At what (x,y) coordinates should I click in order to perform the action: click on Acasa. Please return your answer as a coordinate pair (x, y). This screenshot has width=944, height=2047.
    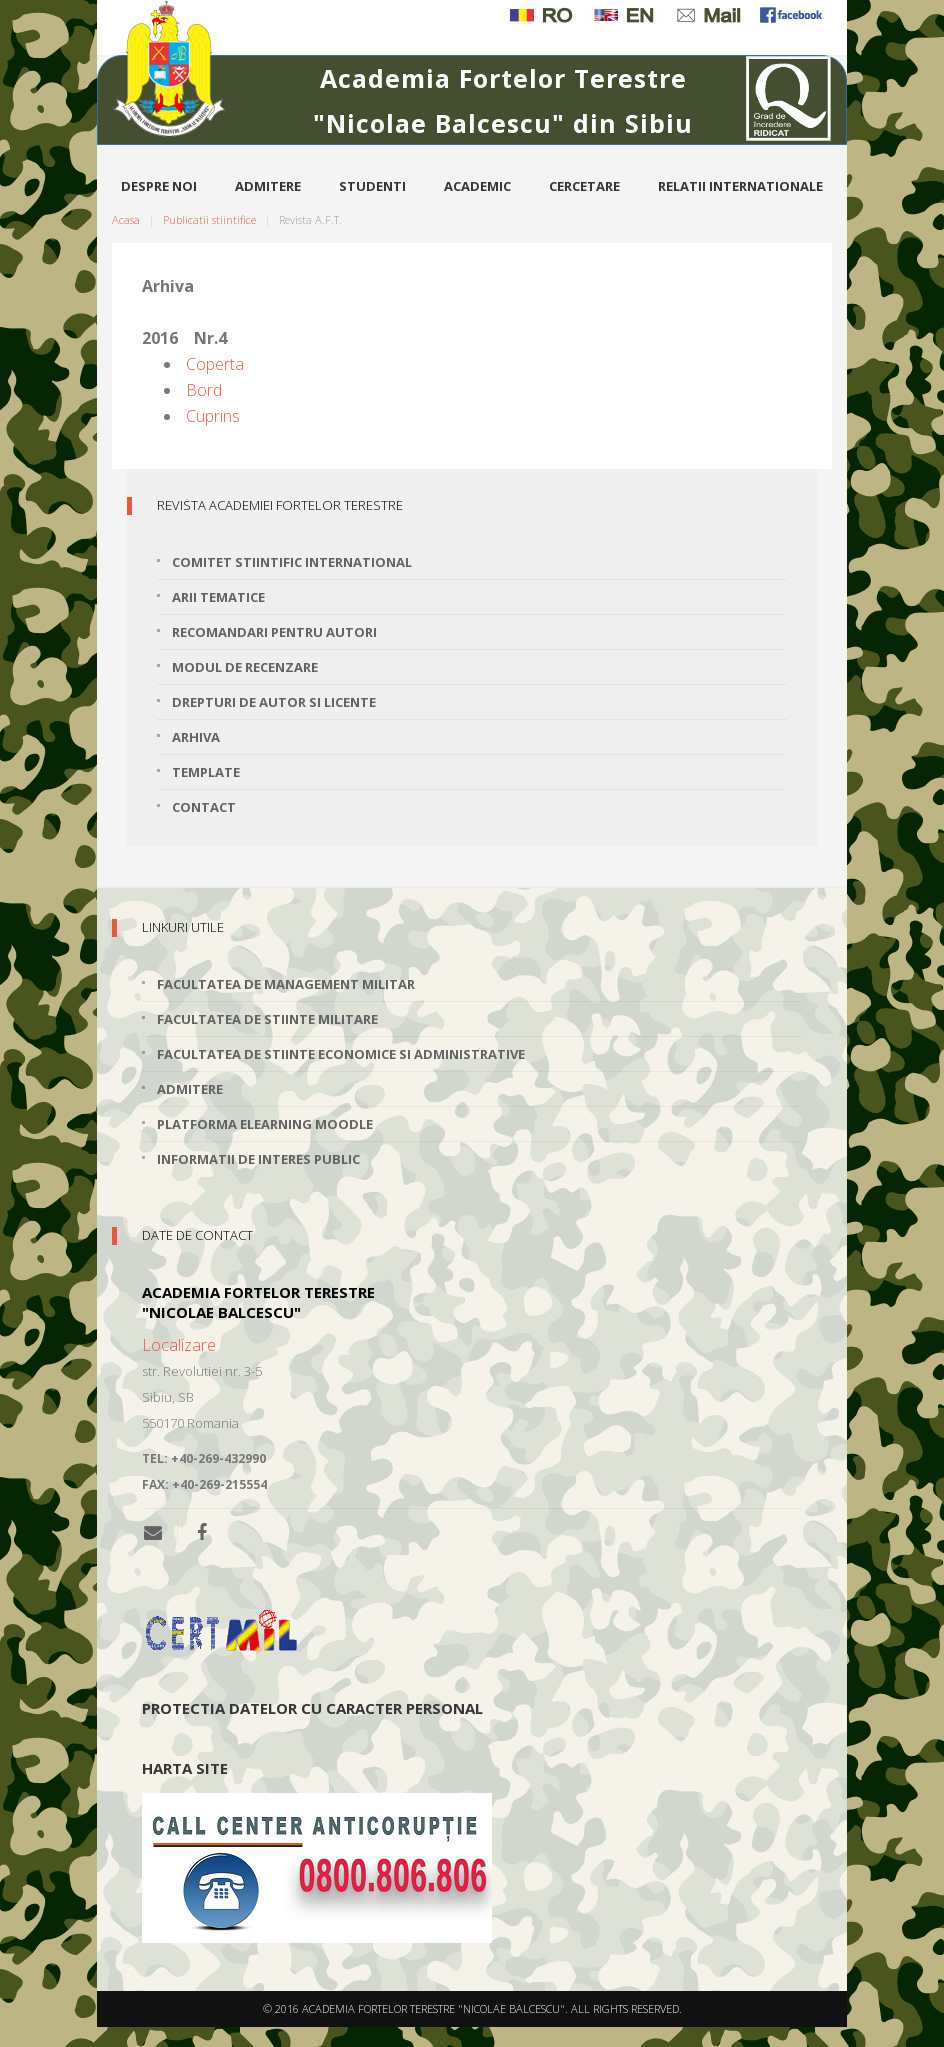
    Looking at the image, I should click on (126, 219).